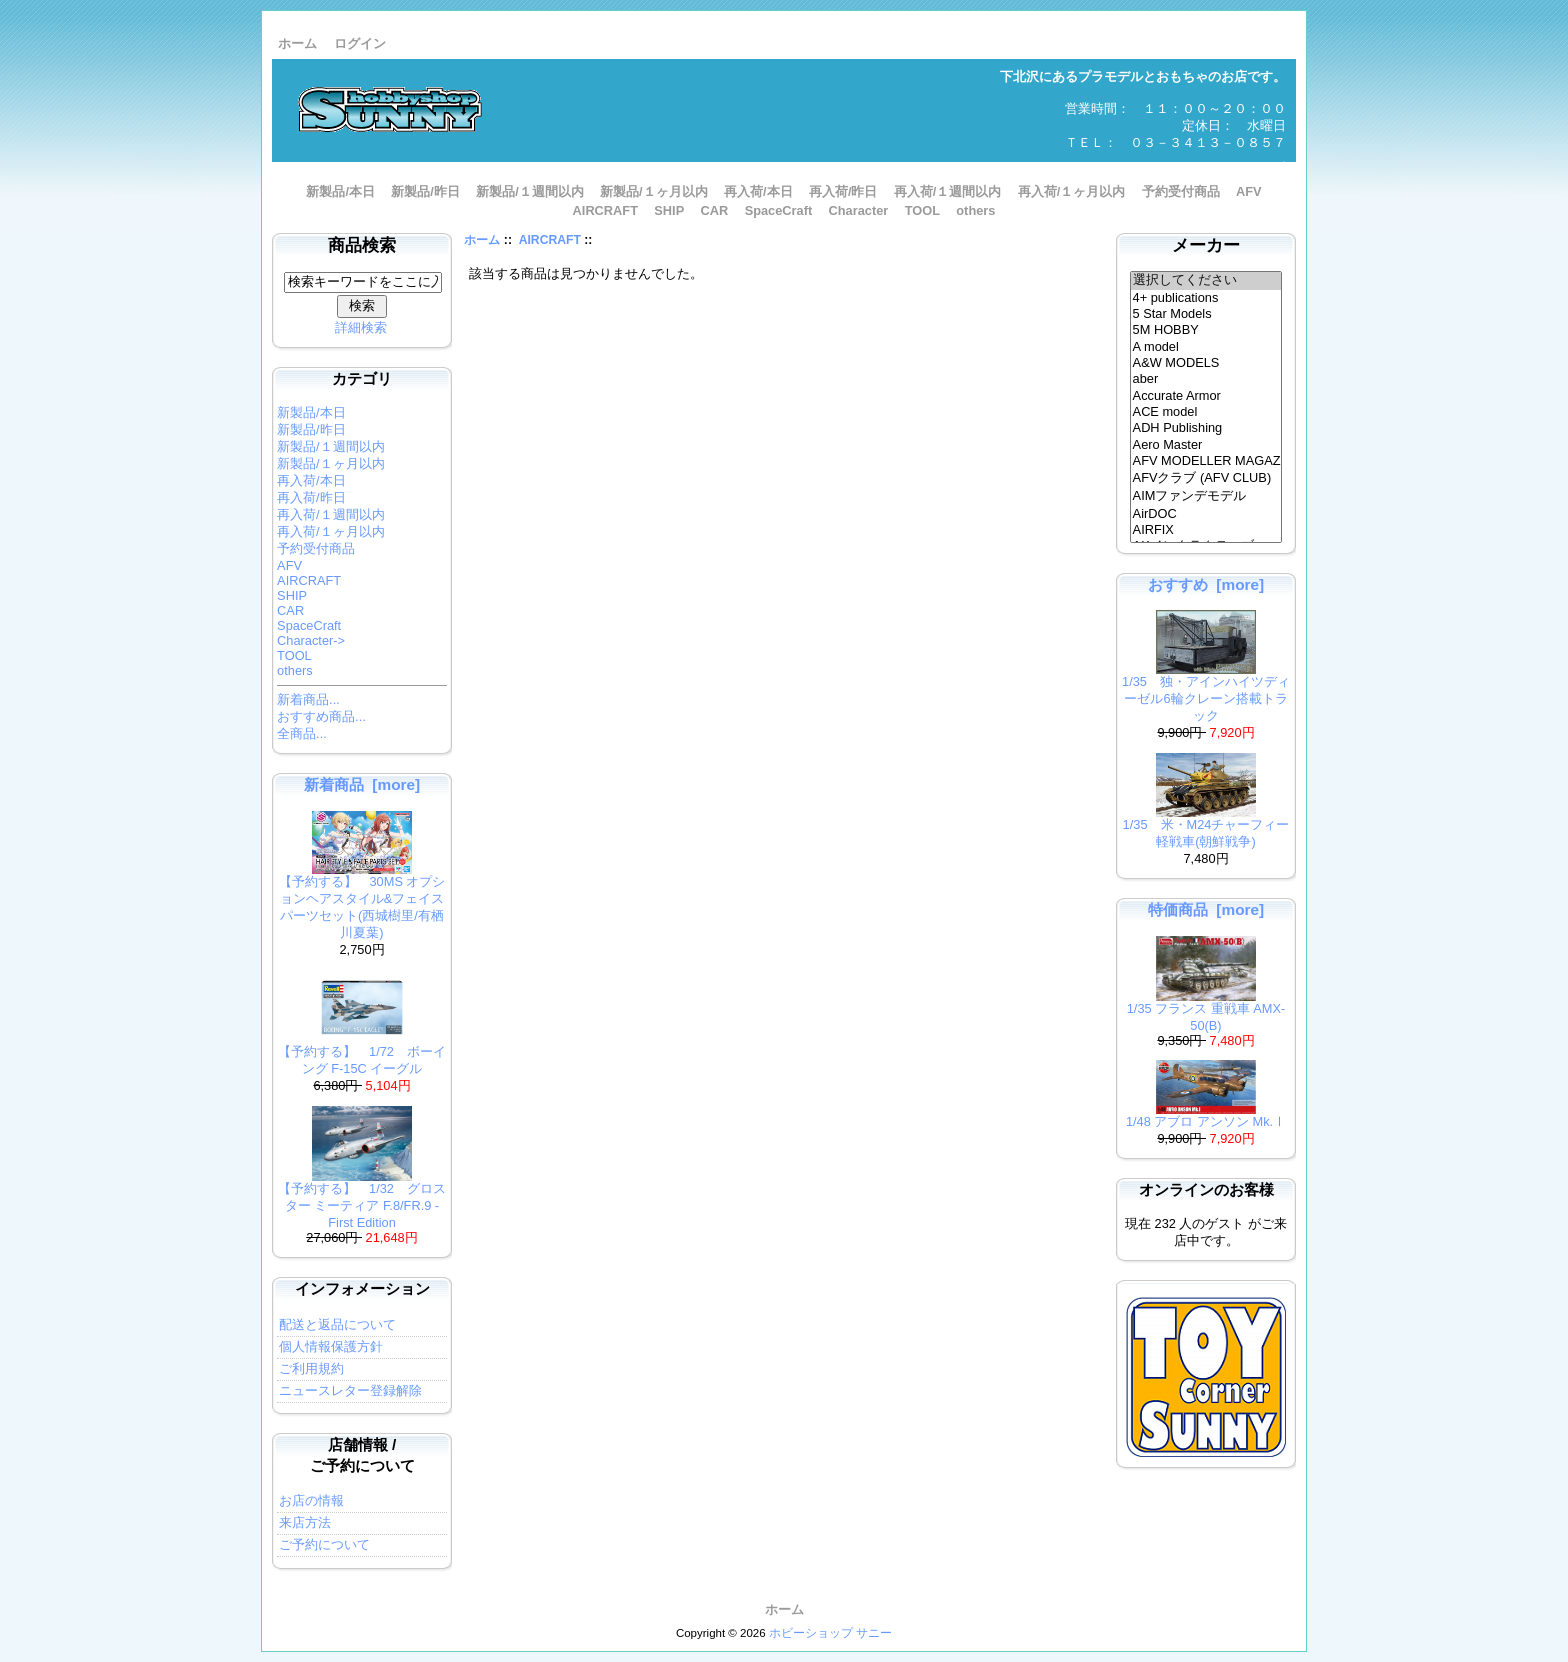 This screenshot has height=1662, width=1568. Describe the element at coordinates (350, 1390) in the screenshot. I see `ニュースレター登録解除` at that location.